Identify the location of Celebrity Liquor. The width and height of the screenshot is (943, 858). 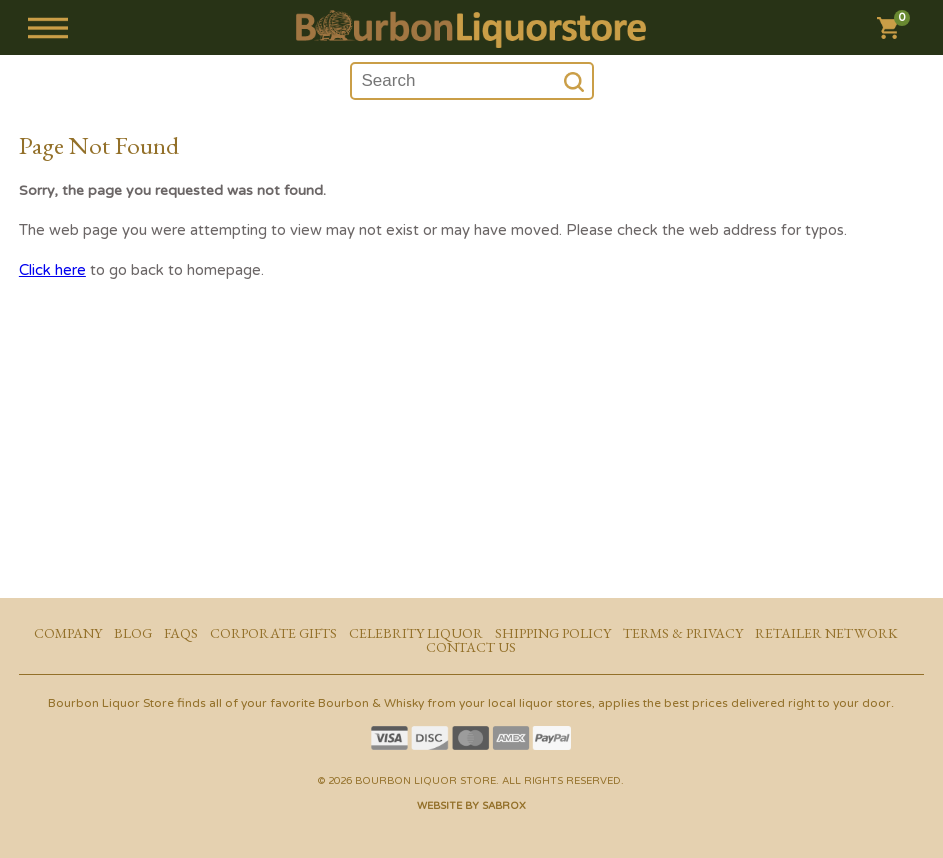
(416, 633).